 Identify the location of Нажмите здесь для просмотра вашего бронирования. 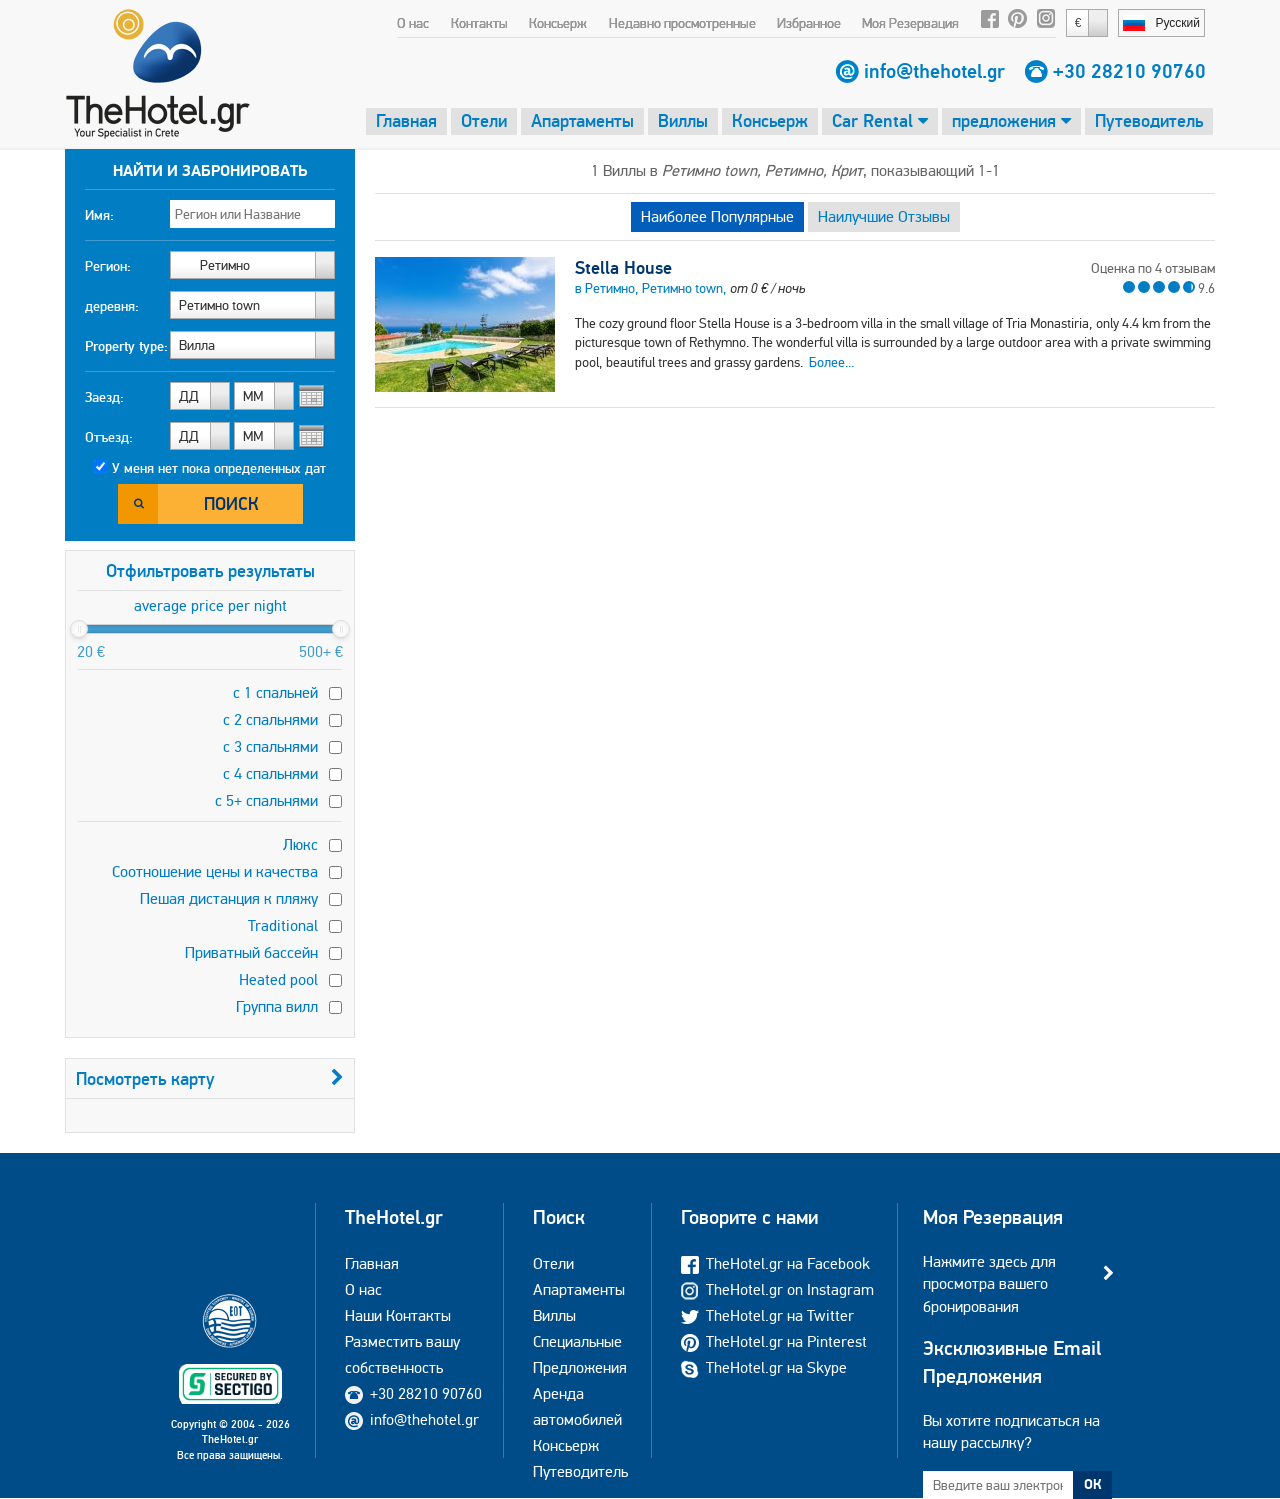
(989, 1284).